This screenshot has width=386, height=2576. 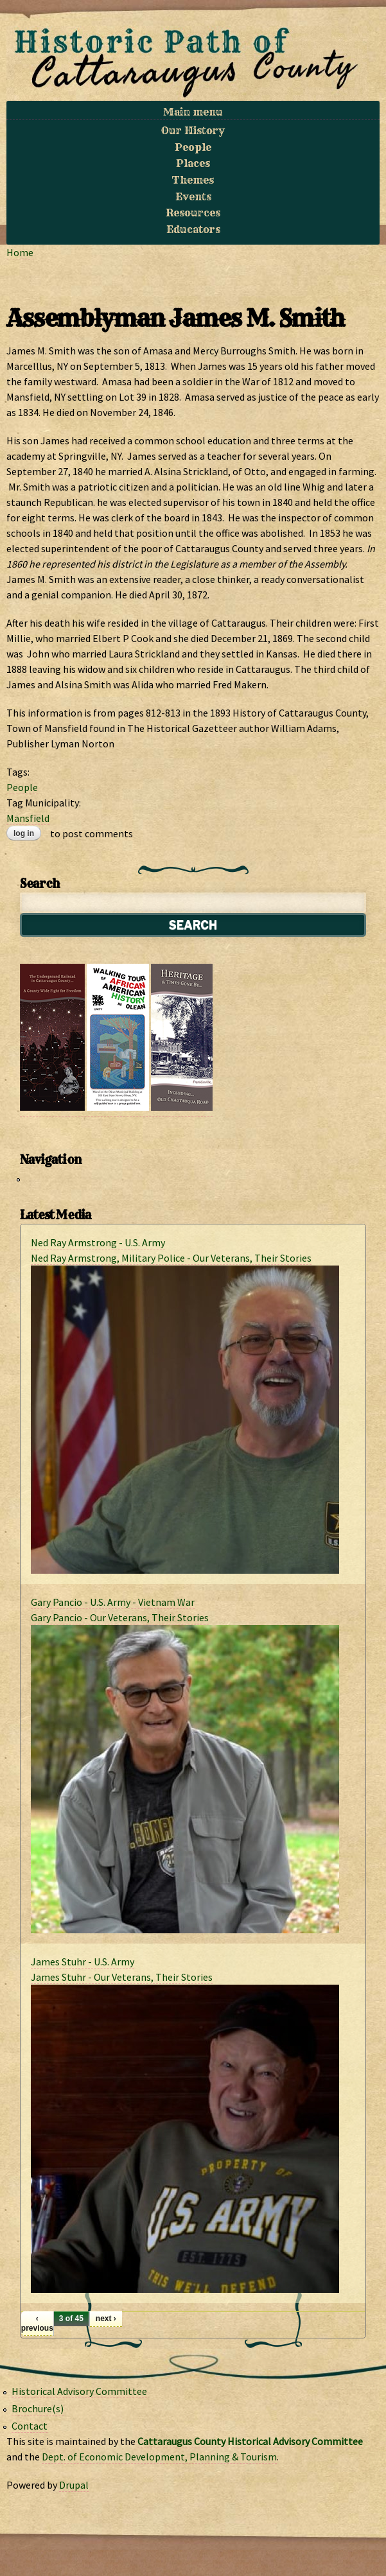 What do you see at coordinates (38, 2408) in the screenshot?
I see `Brochure(s)` at bounding box center [38, 2408].